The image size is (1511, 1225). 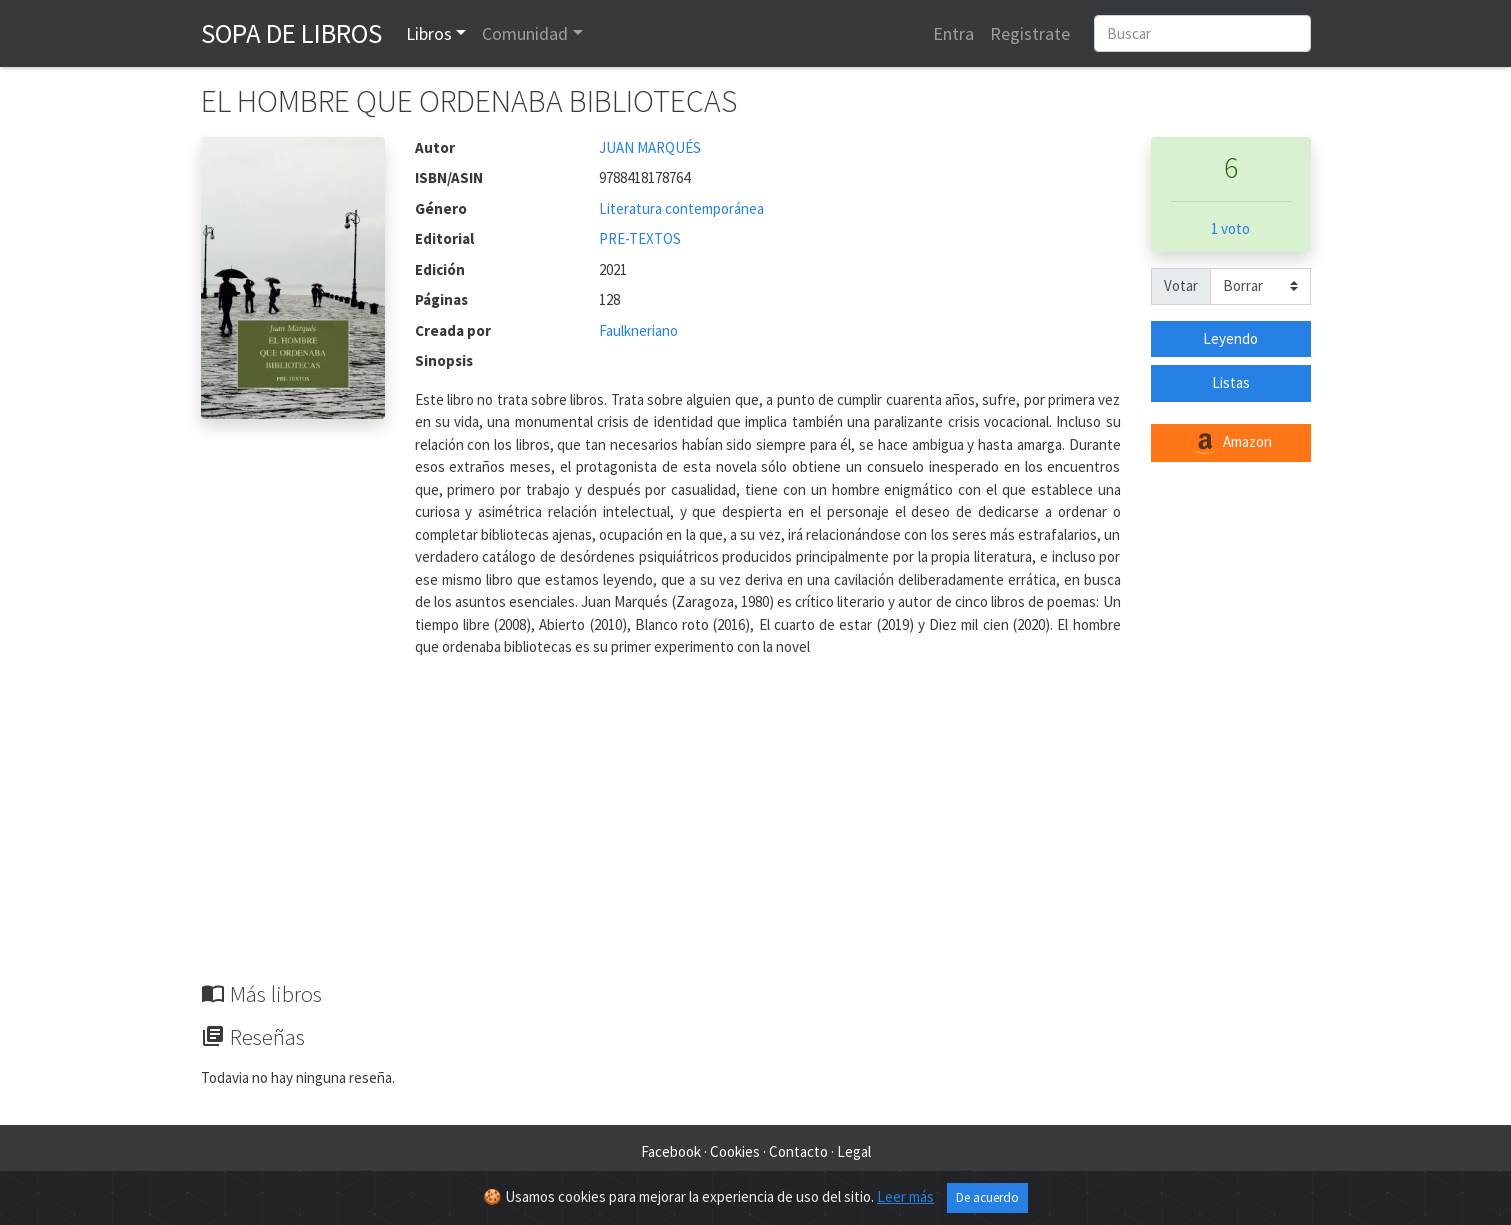 I want to click on Comunidad, so click(x=525, y=33).